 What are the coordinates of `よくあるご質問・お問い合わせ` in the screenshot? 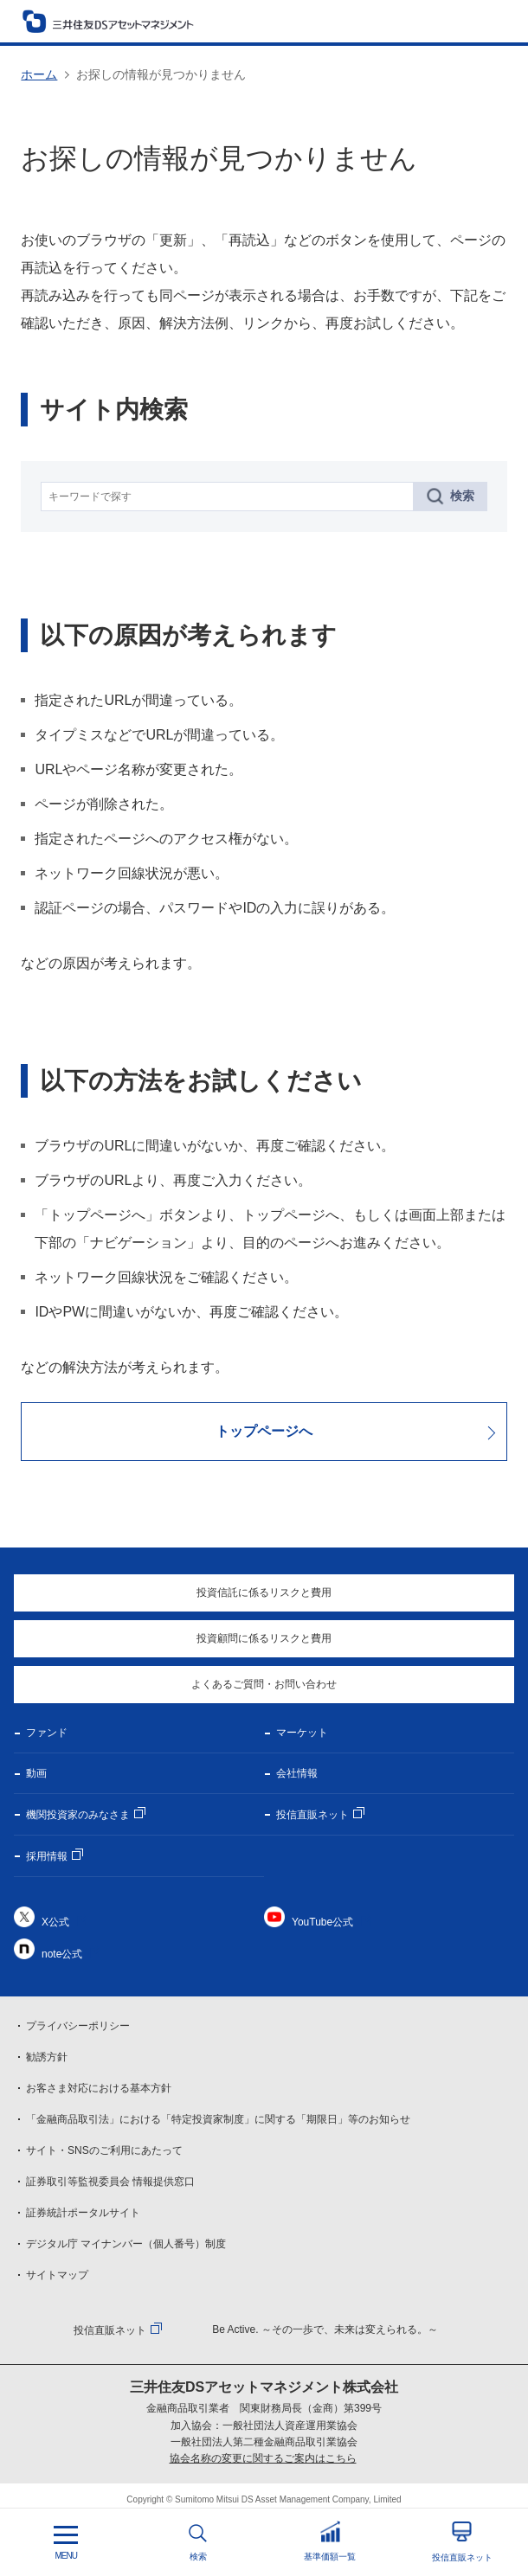 It's located at (264, 1684).